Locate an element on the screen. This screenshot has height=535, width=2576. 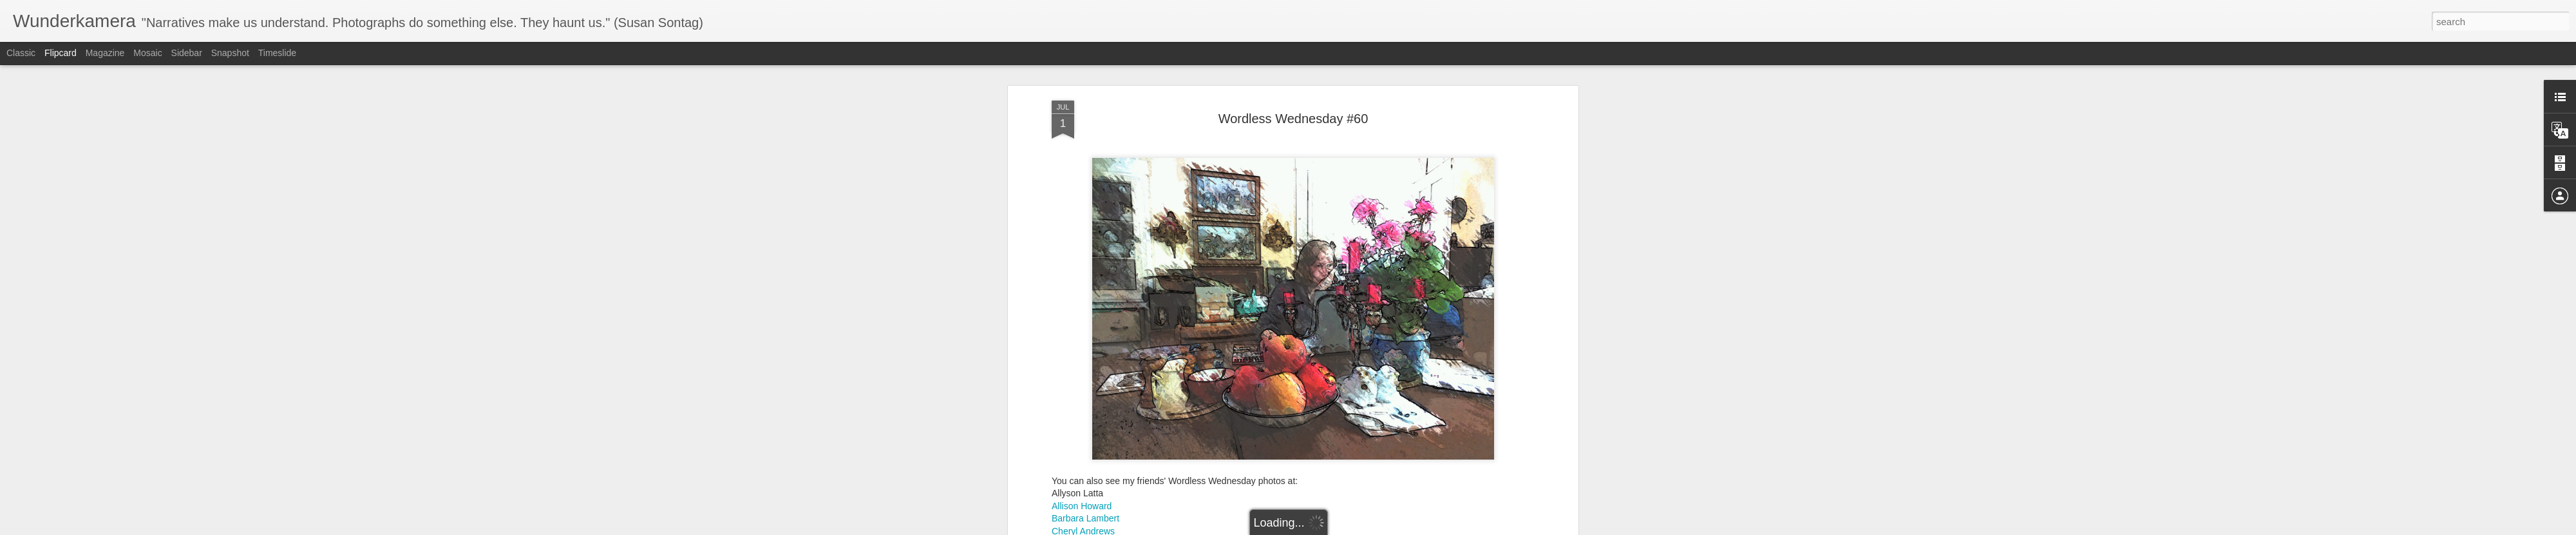
Magazine is located at coordinates (105, 53).